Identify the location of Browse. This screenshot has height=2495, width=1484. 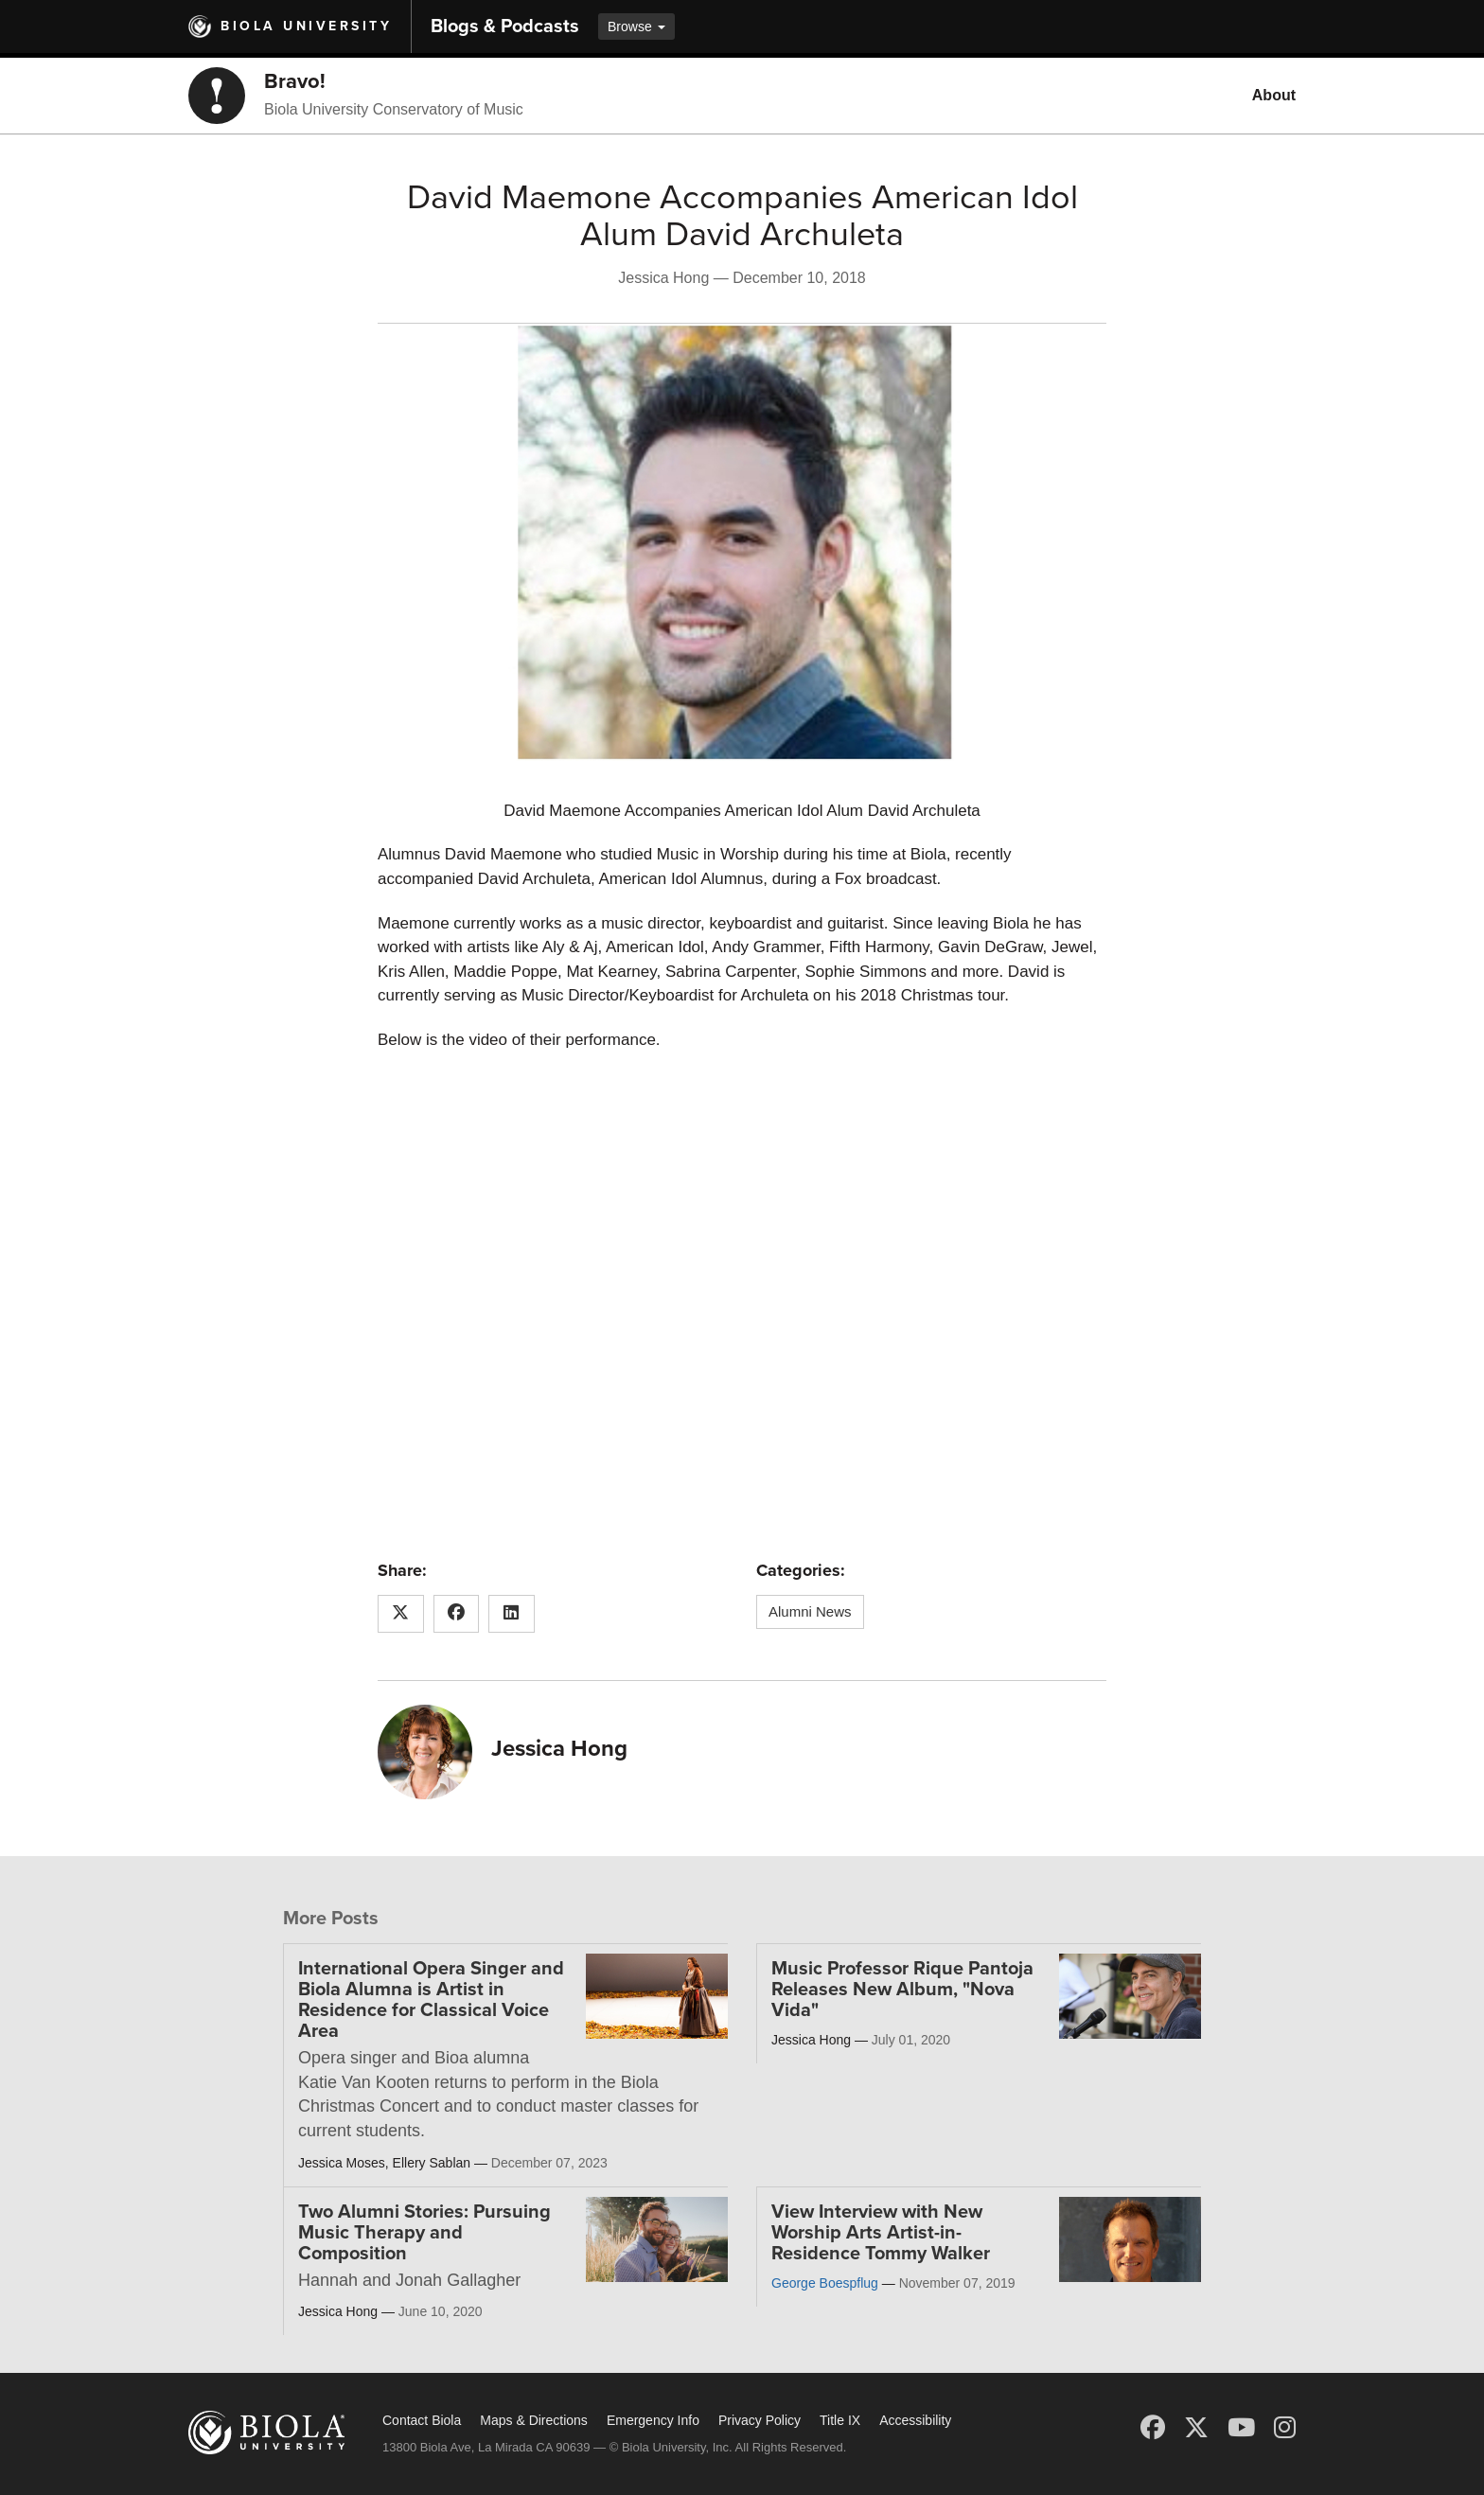
(636, 26).